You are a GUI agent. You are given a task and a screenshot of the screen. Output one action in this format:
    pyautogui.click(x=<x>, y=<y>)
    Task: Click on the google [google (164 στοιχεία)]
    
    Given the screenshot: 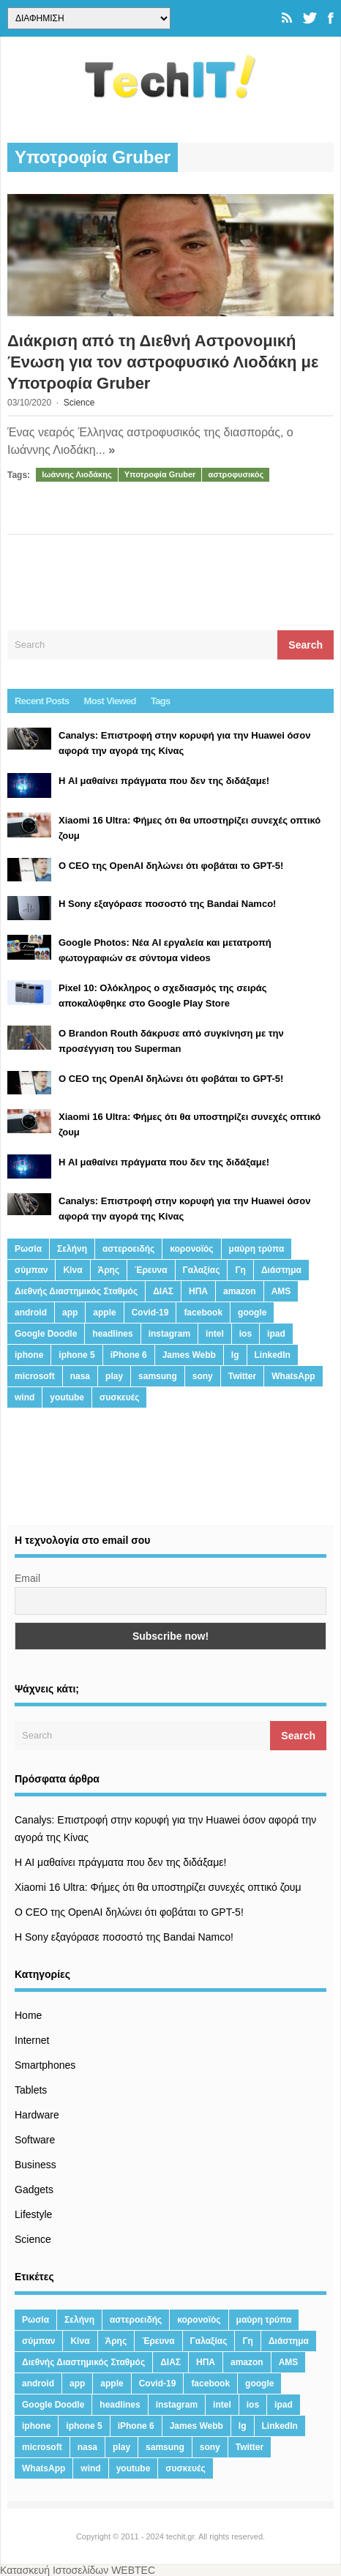 What is the action you would take?
    pyautogui.click(x=252, y=1312)
    